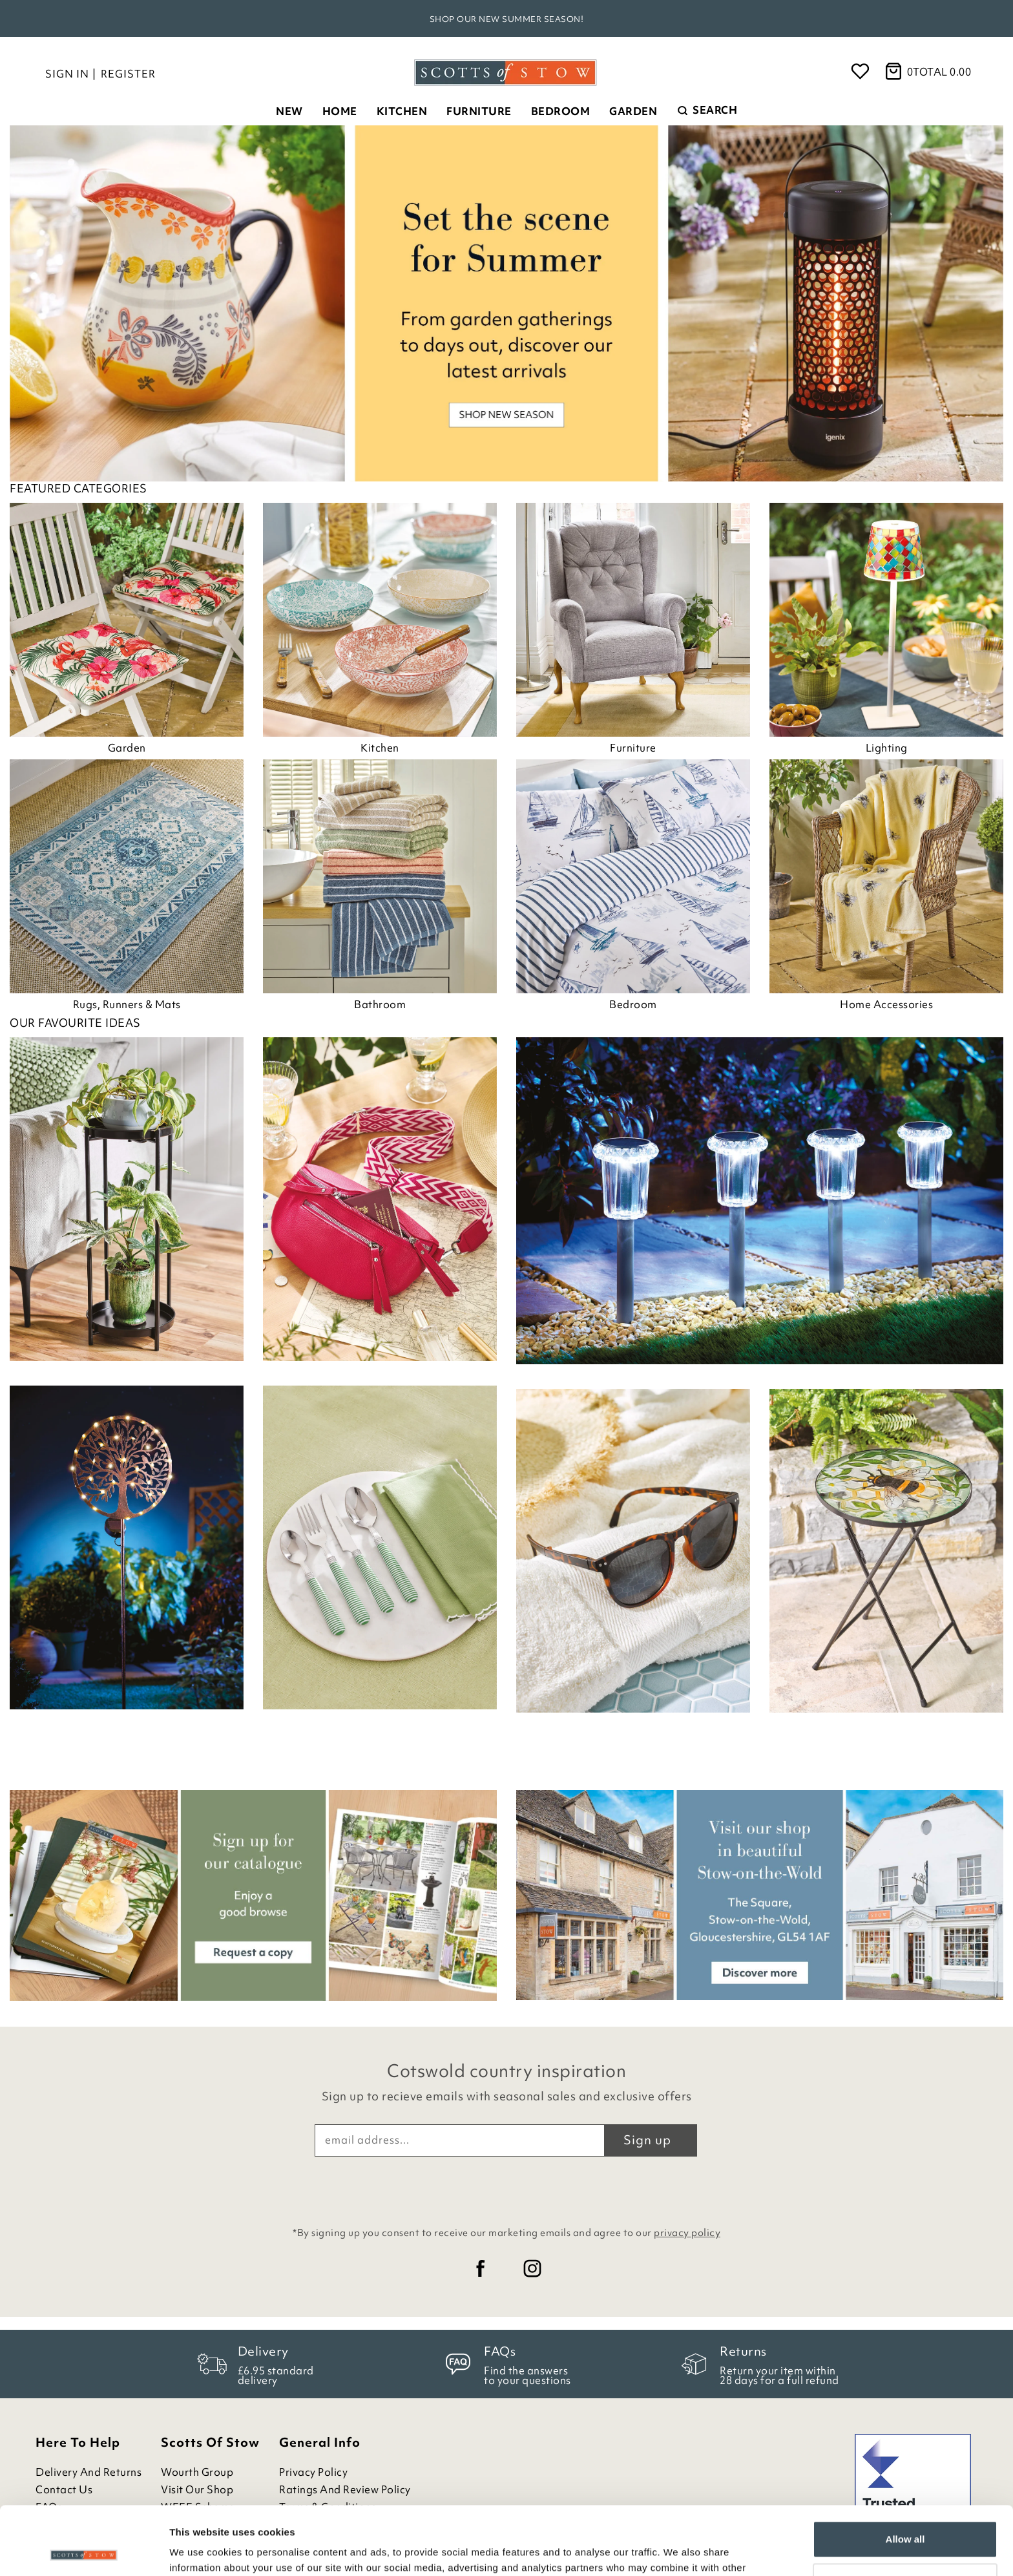  Describe the element at coordinates (560, 111) in the screenshot. I see `Bedroom` at that location.